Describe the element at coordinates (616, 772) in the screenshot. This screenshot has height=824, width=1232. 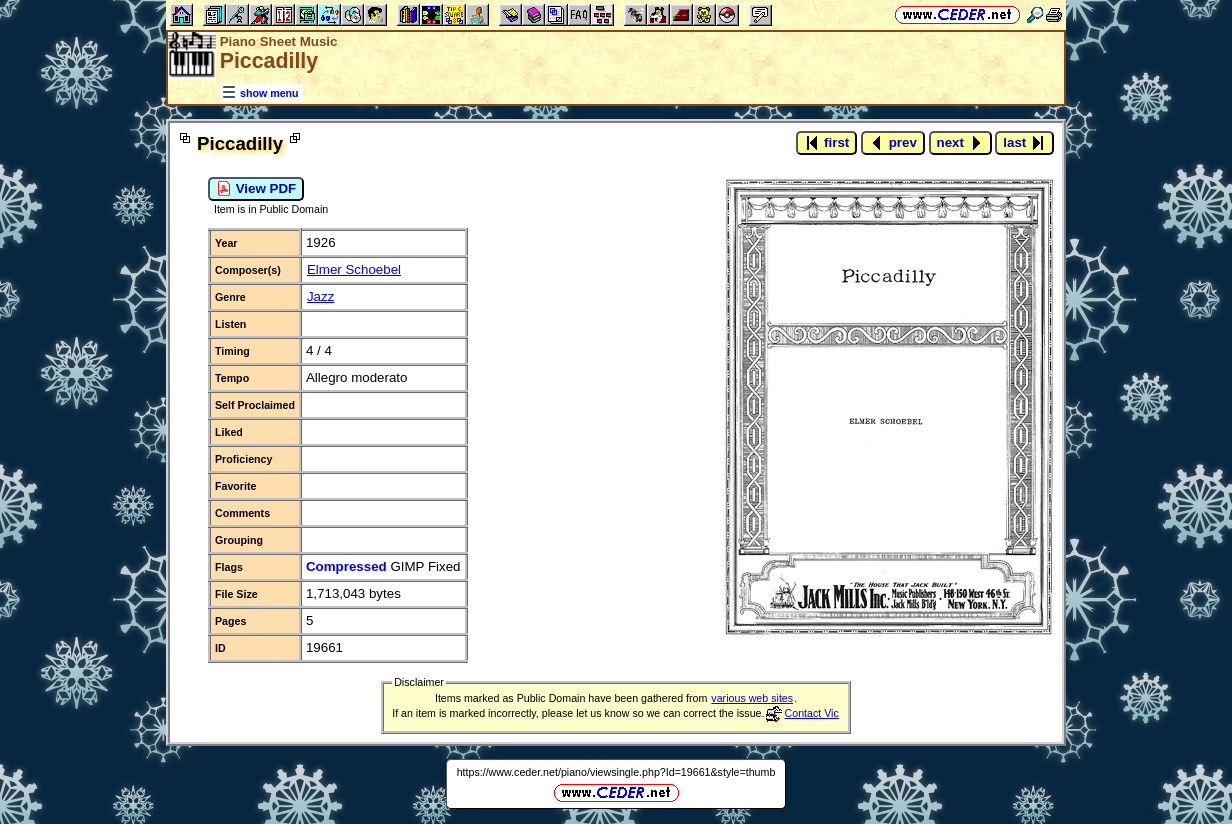
I see `https://www.ceder.net/piano/viewsingle.php?Id=19661&style=thumb` at that location.